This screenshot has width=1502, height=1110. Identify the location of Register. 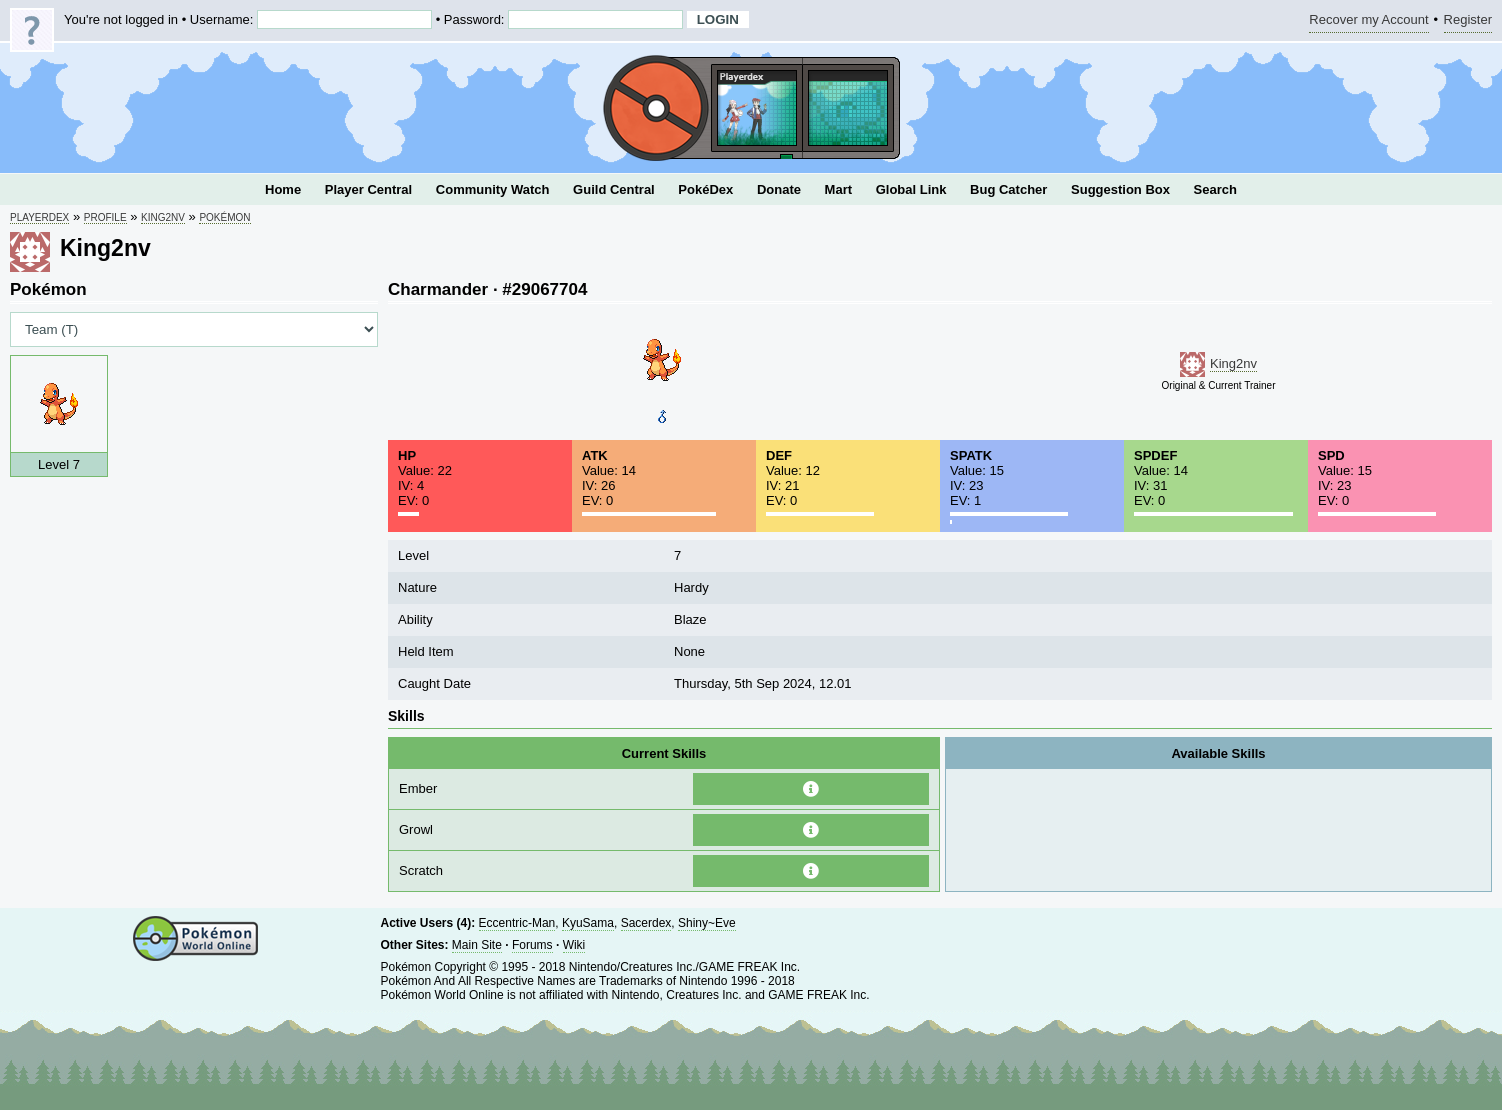
(1468, 22).